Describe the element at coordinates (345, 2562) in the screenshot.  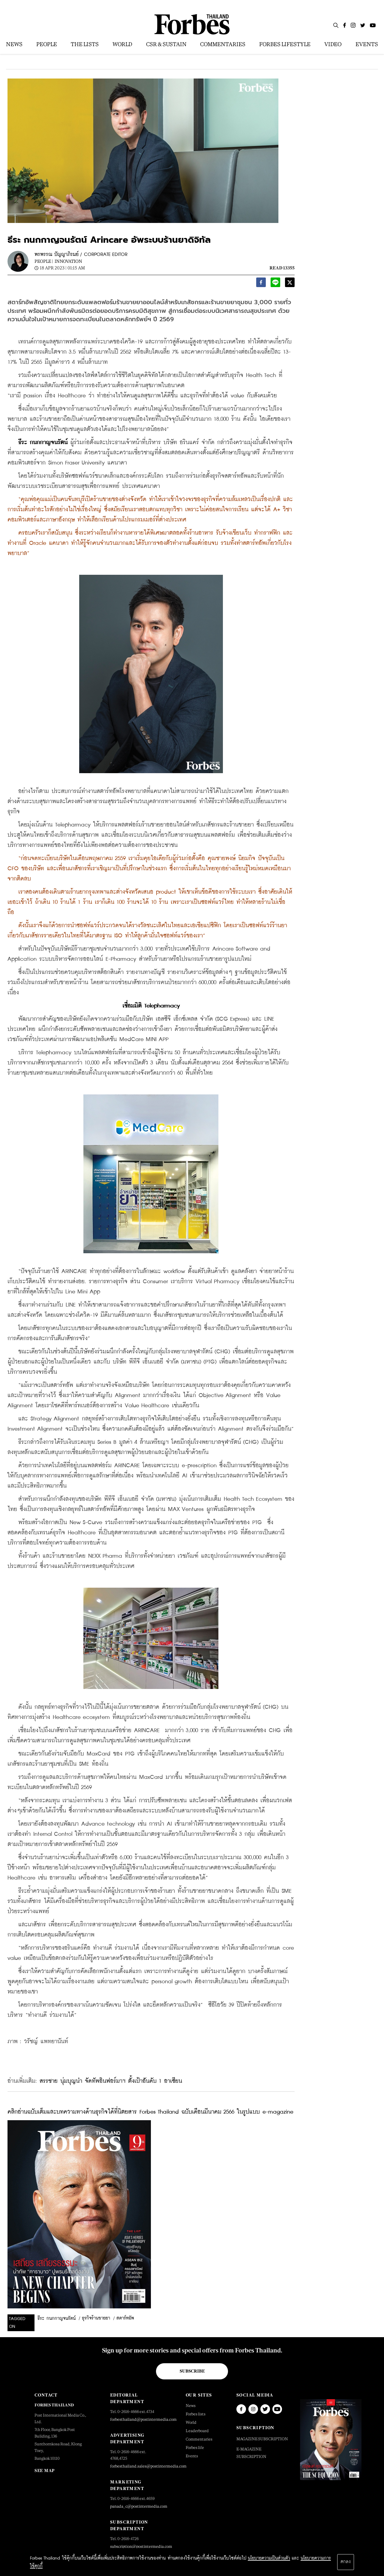
I see `ตกลง` at that location.